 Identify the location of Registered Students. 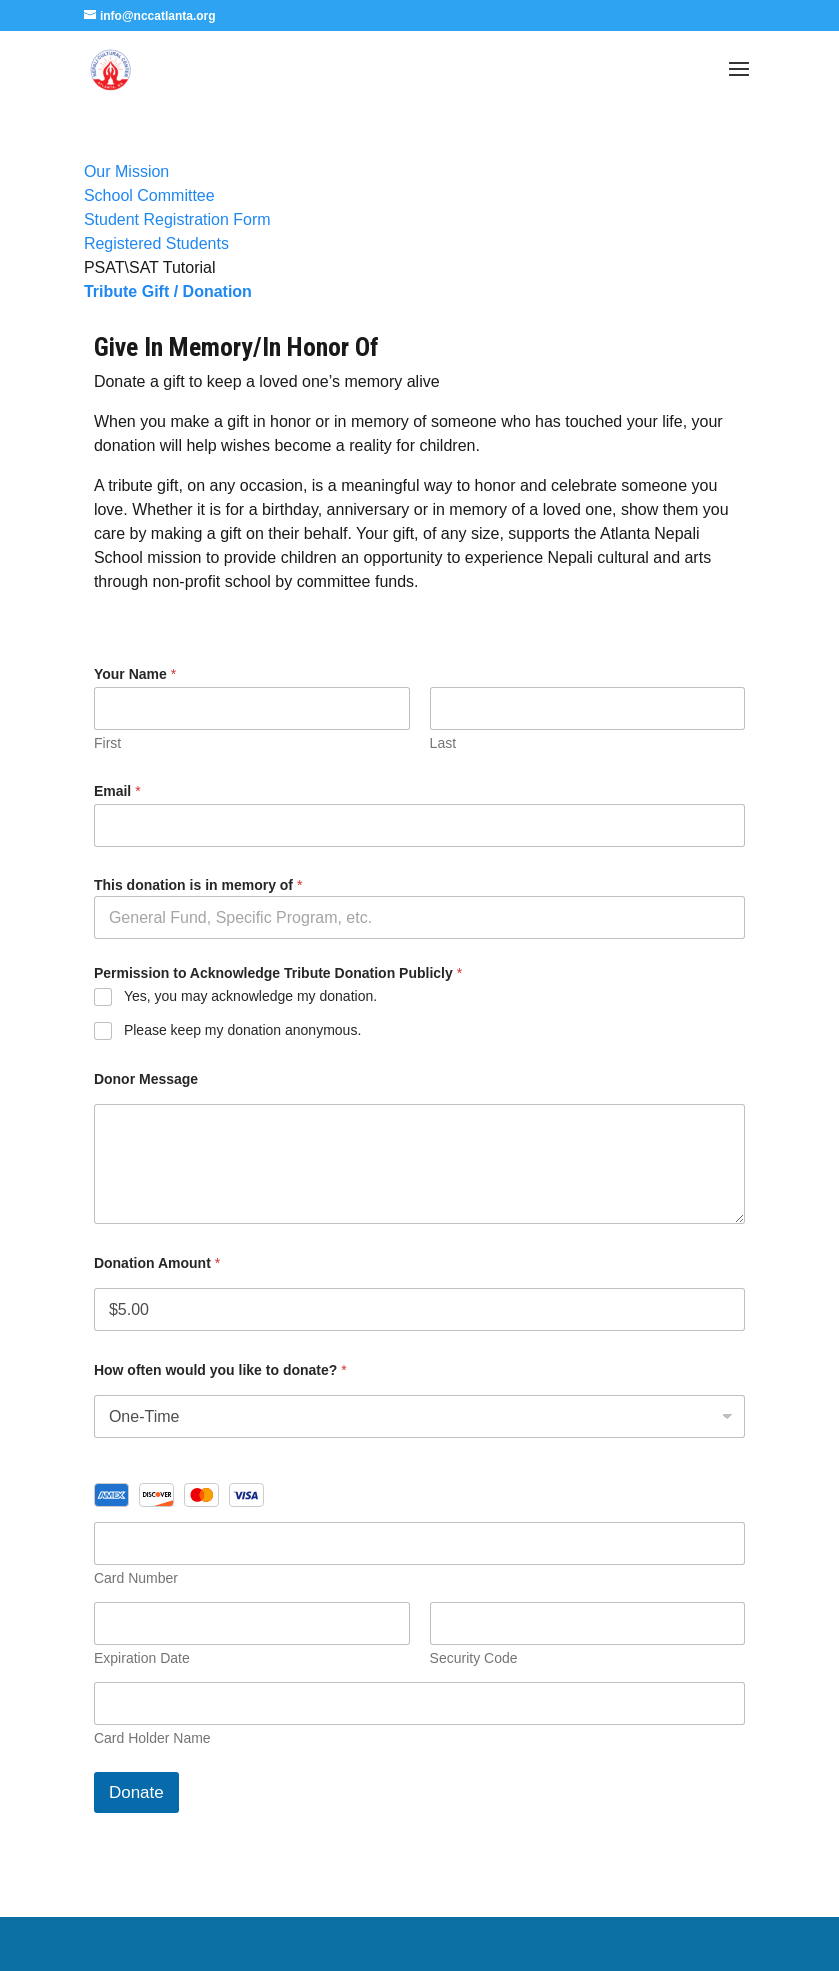
(156, 243).